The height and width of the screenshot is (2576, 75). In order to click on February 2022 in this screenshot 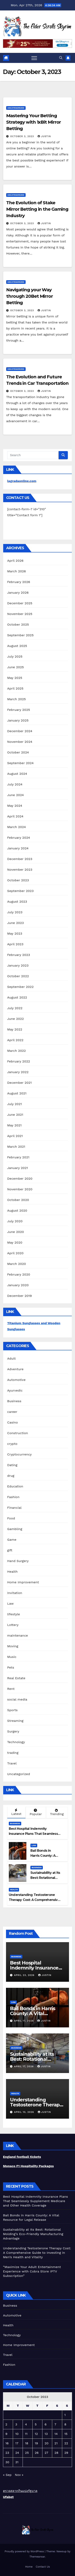, I will do `click(18, 1061)`.